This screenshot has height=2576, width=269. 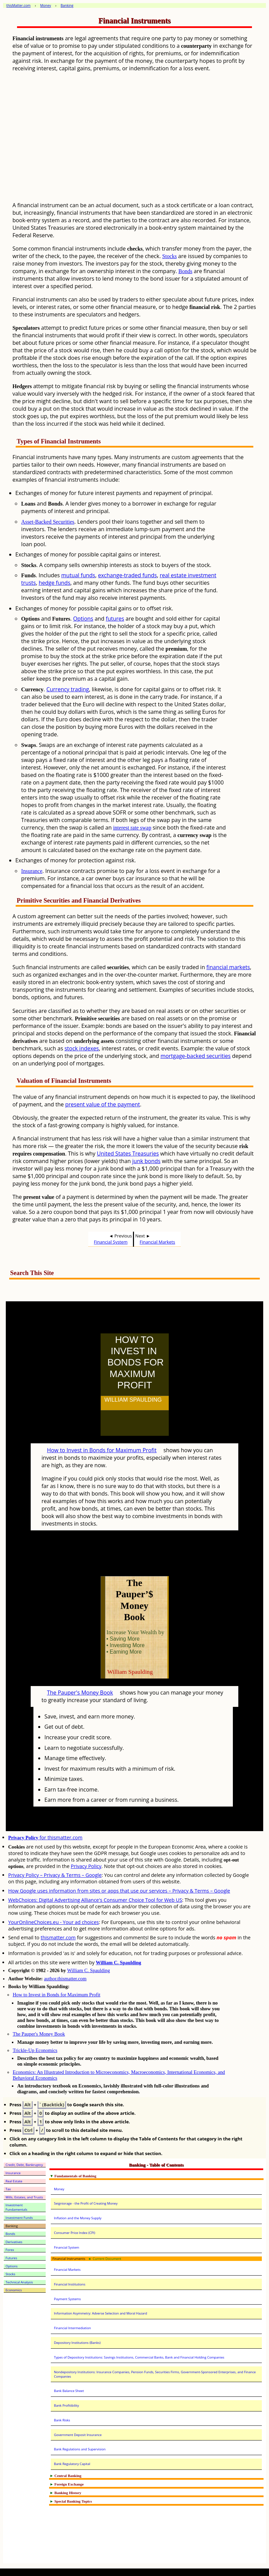 I want to click on Stocks, so click(x=169, y=256).